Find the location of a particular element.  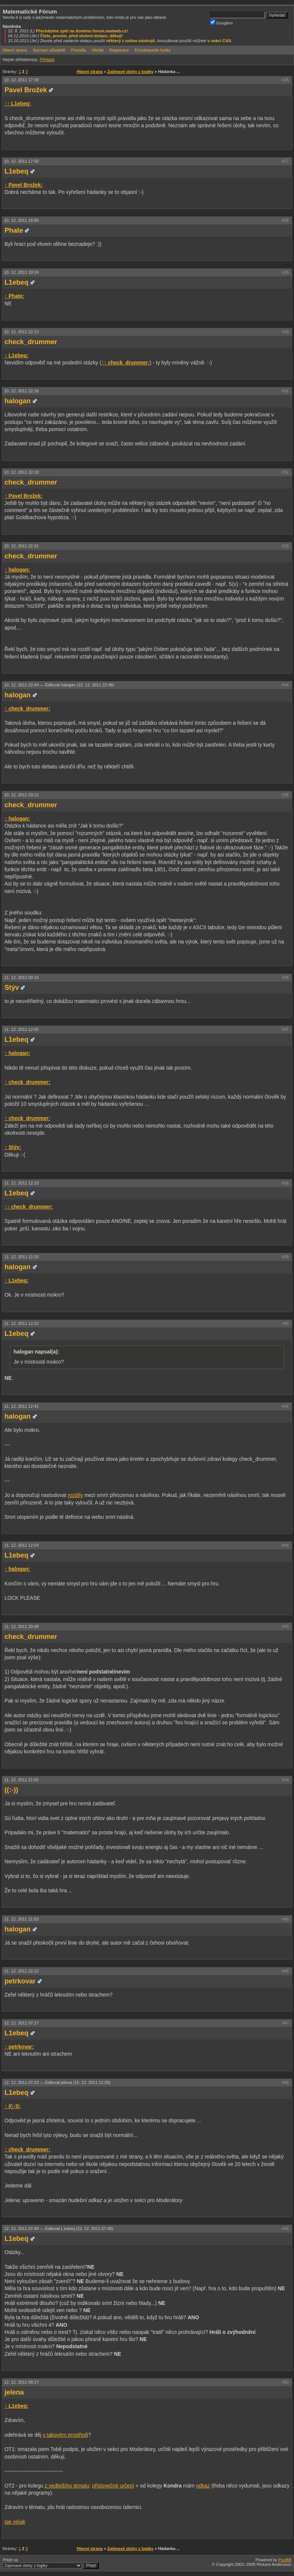

Pavel Brožek is located at coordinates (26, 90).